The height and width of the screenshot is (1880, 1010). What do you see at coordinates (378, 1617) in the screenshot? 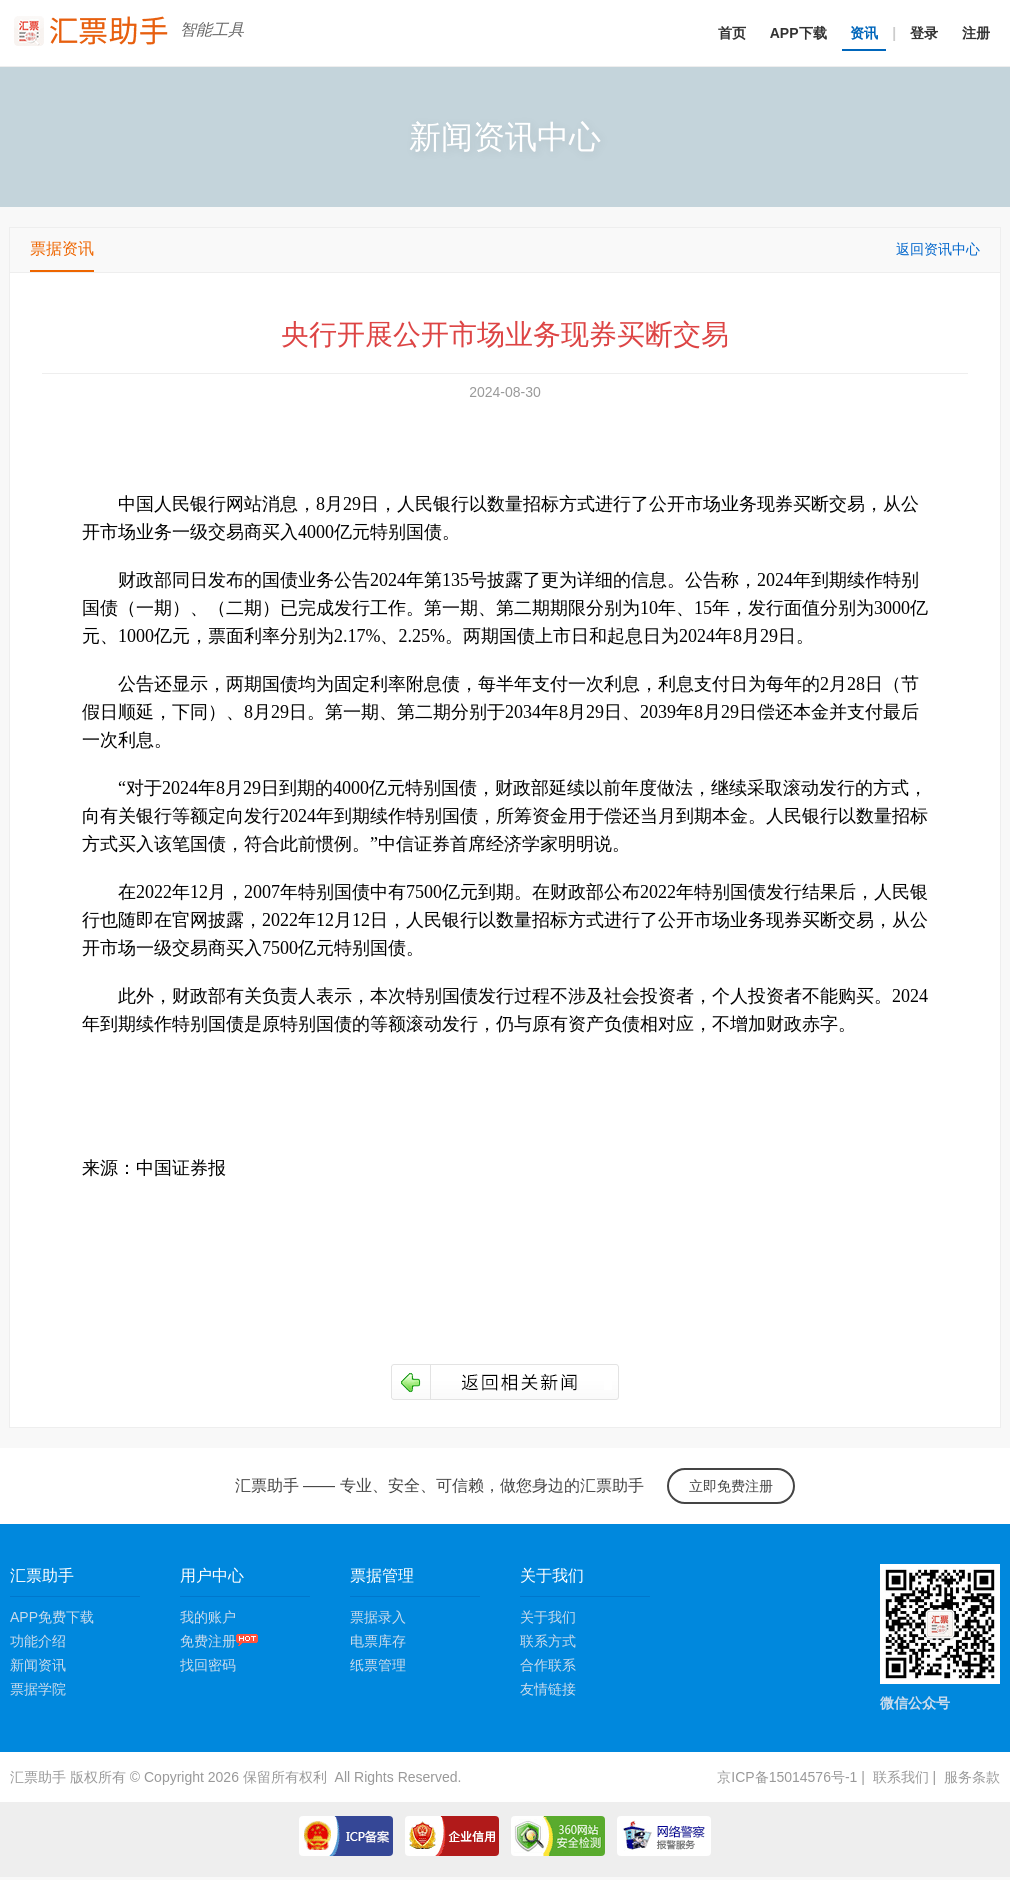
I see `票据录入` at bounding box center [378, 1617].